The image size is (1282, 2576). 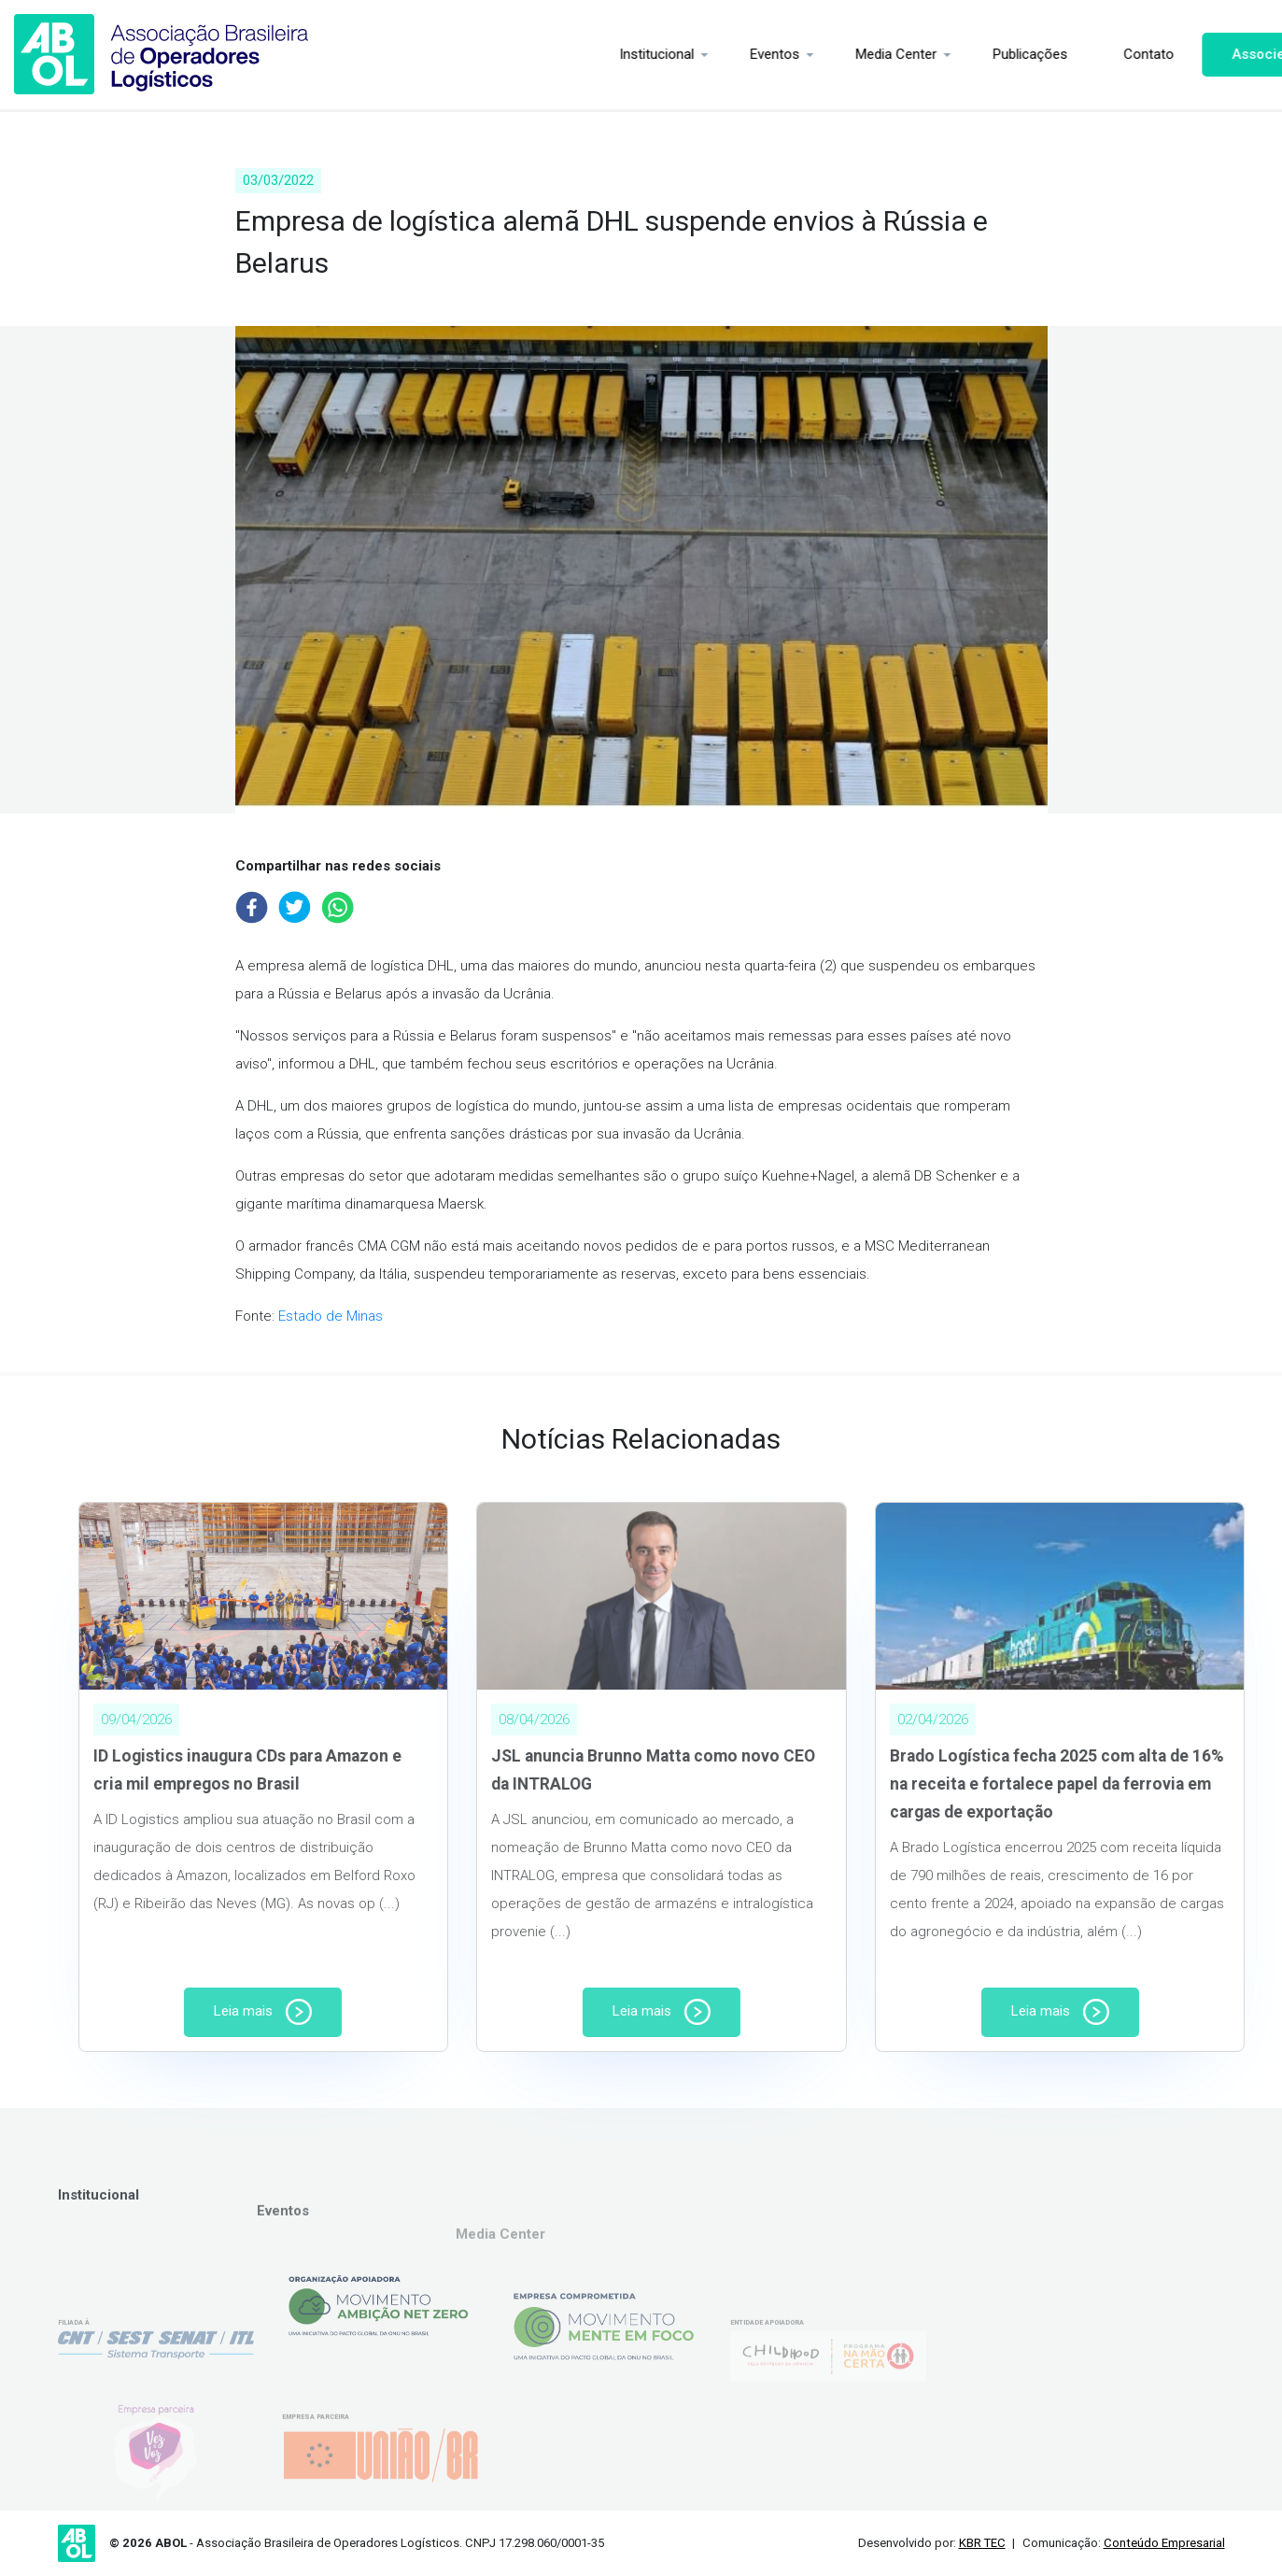 What do you see at coordinates (1164, 2543) in the screenshot?
I see `Conteúdo Empresarial` at bounding box center [1164, 2543].